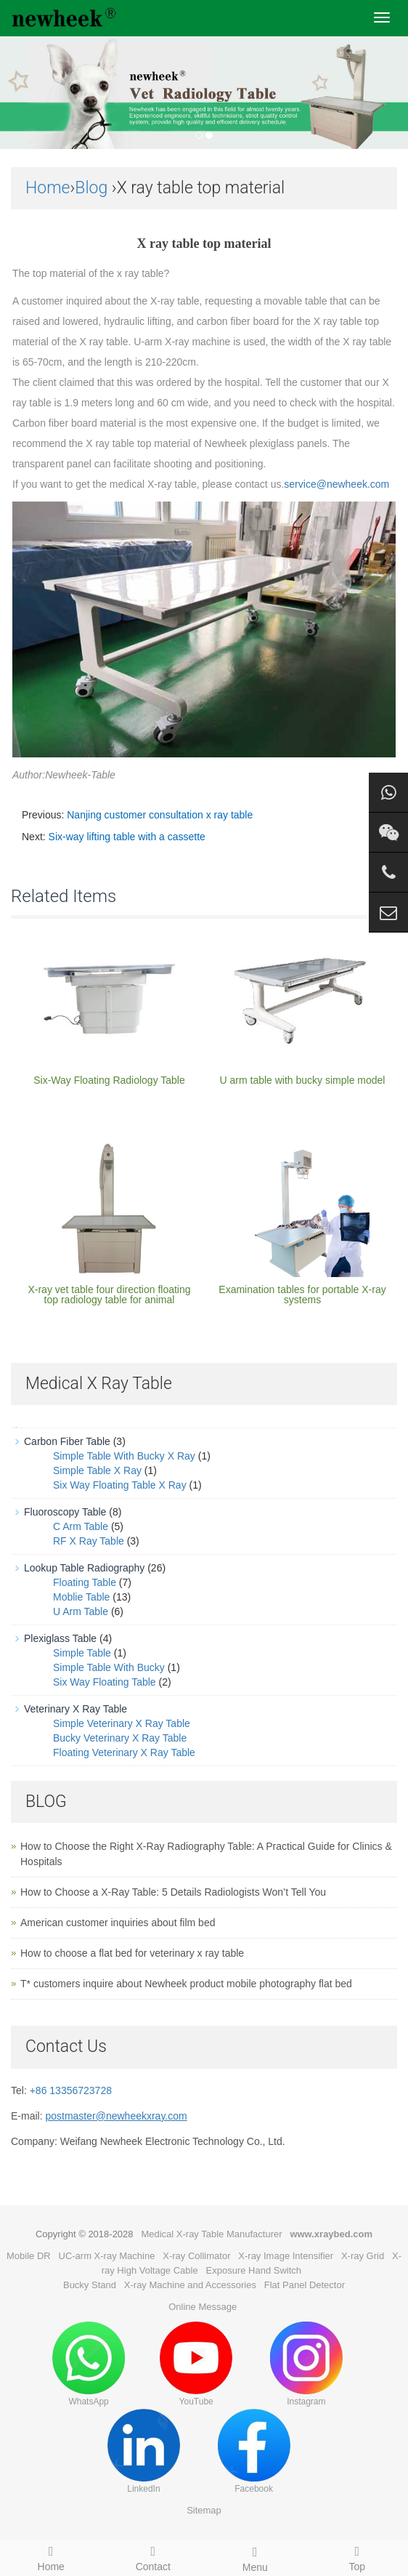 The image size is (408, 2576). I want to click on Simple Table With Bucky, so click(109, 1667).